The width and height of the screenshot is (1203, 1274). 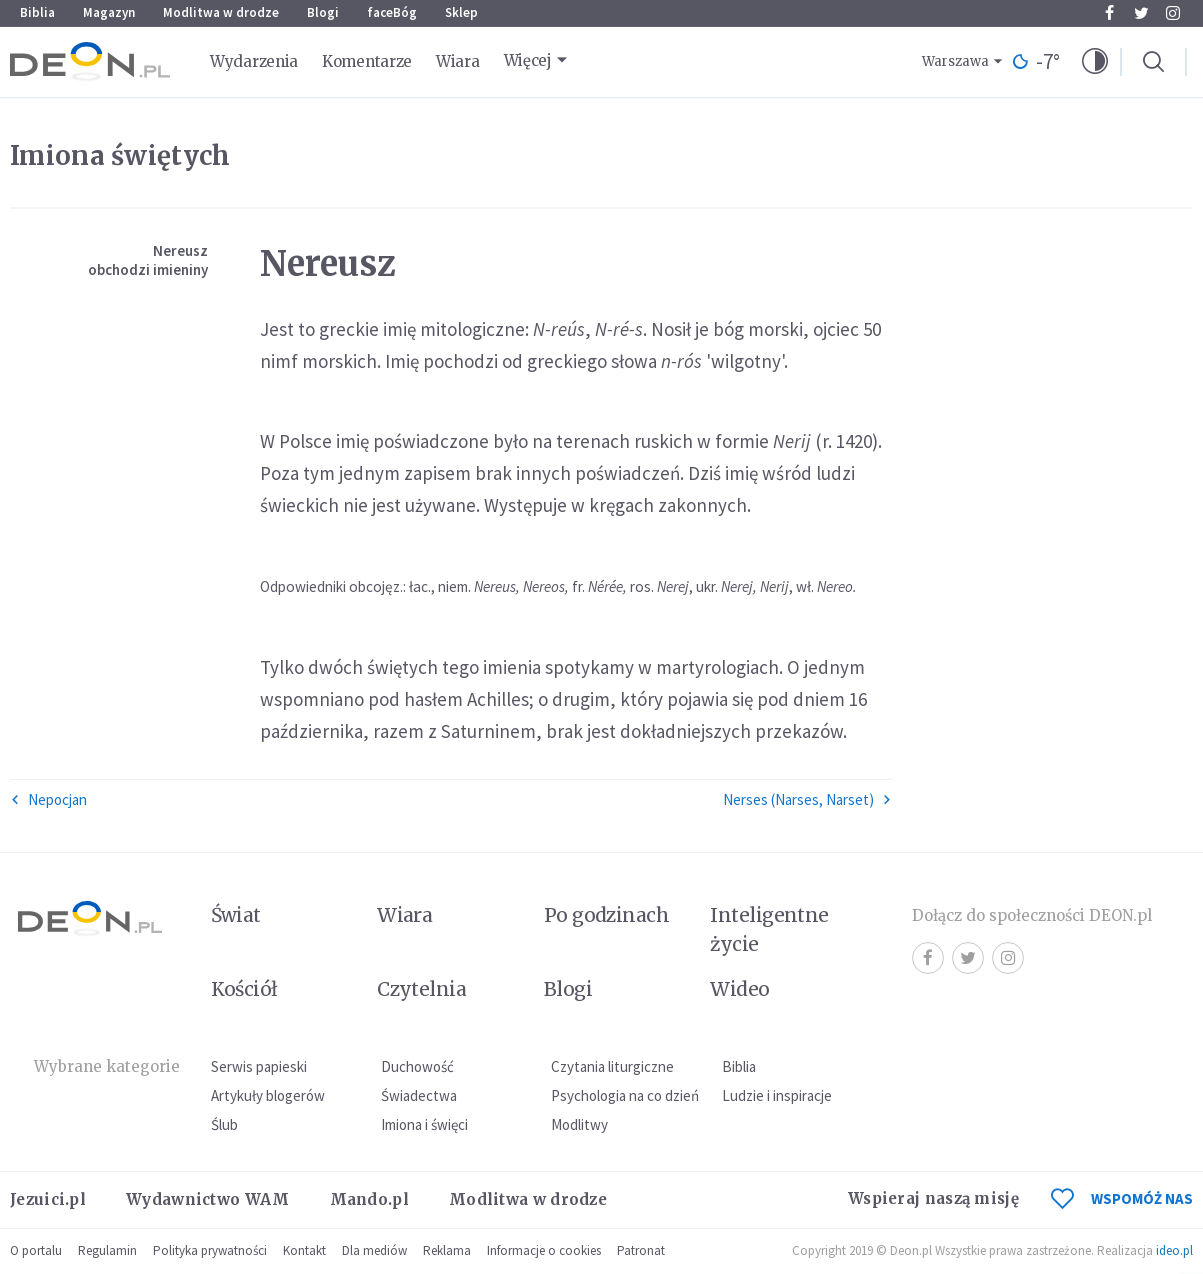 What do you see at coordinates (254, 61) in the screenshot?
I see `Wydarzenia` at bounding box center [254, 61].